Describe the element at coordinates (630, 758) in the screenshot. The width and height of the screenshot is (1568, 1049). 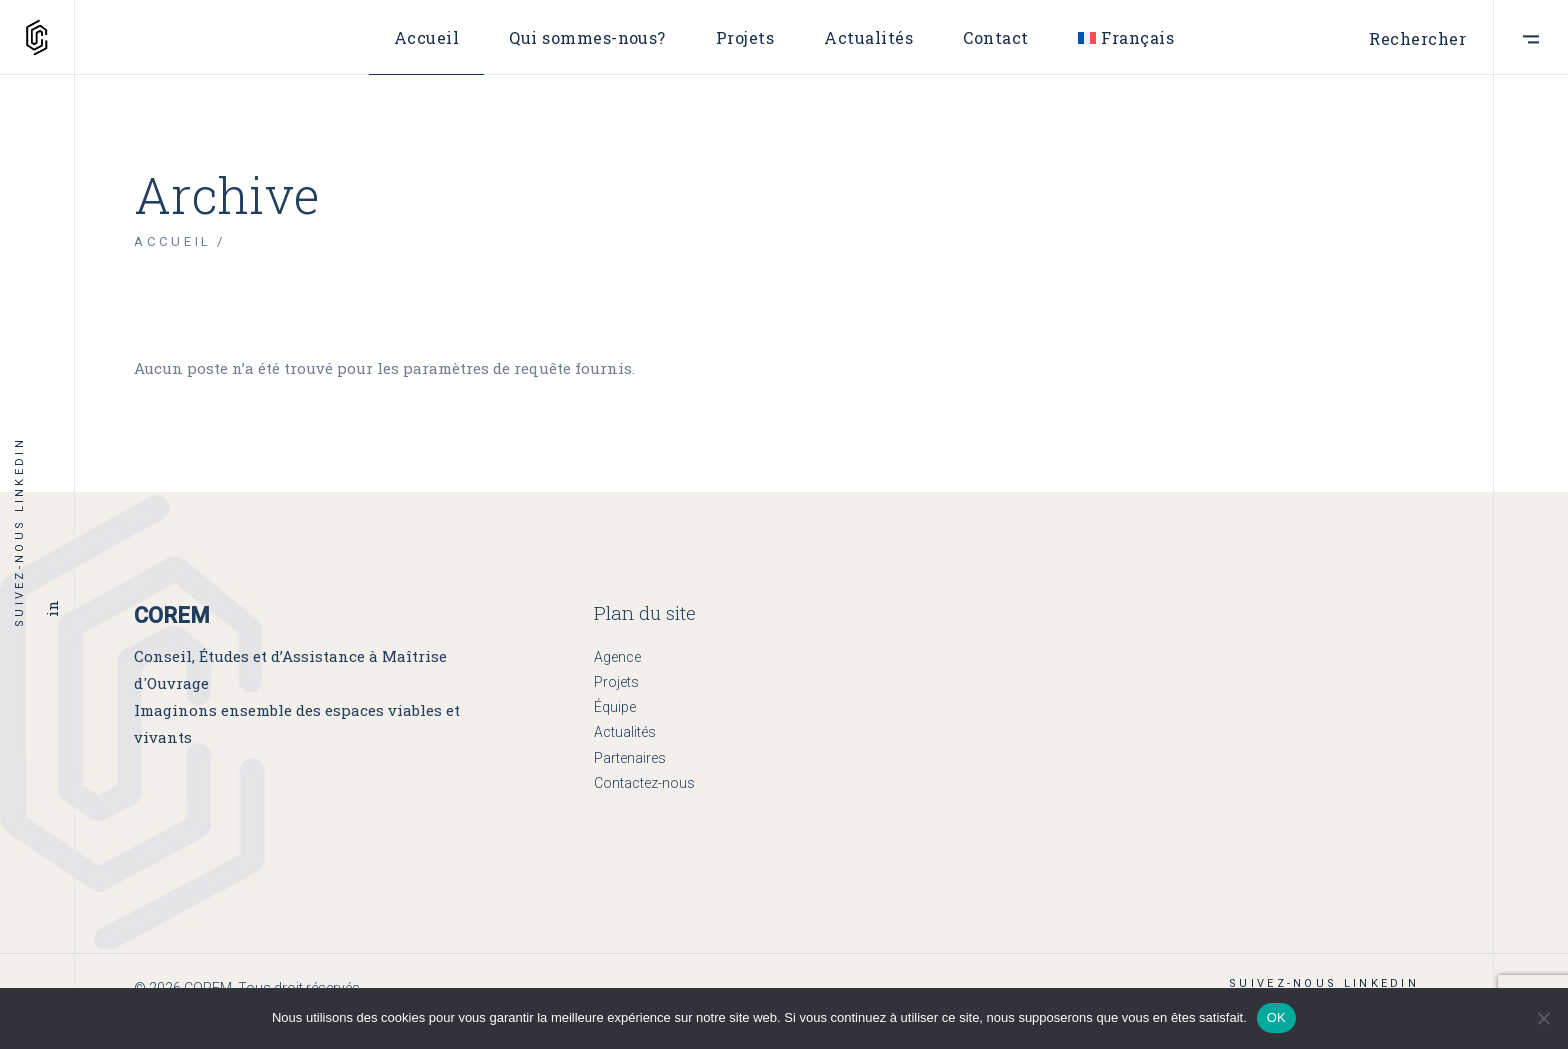
I see `Partenaires` at that location.